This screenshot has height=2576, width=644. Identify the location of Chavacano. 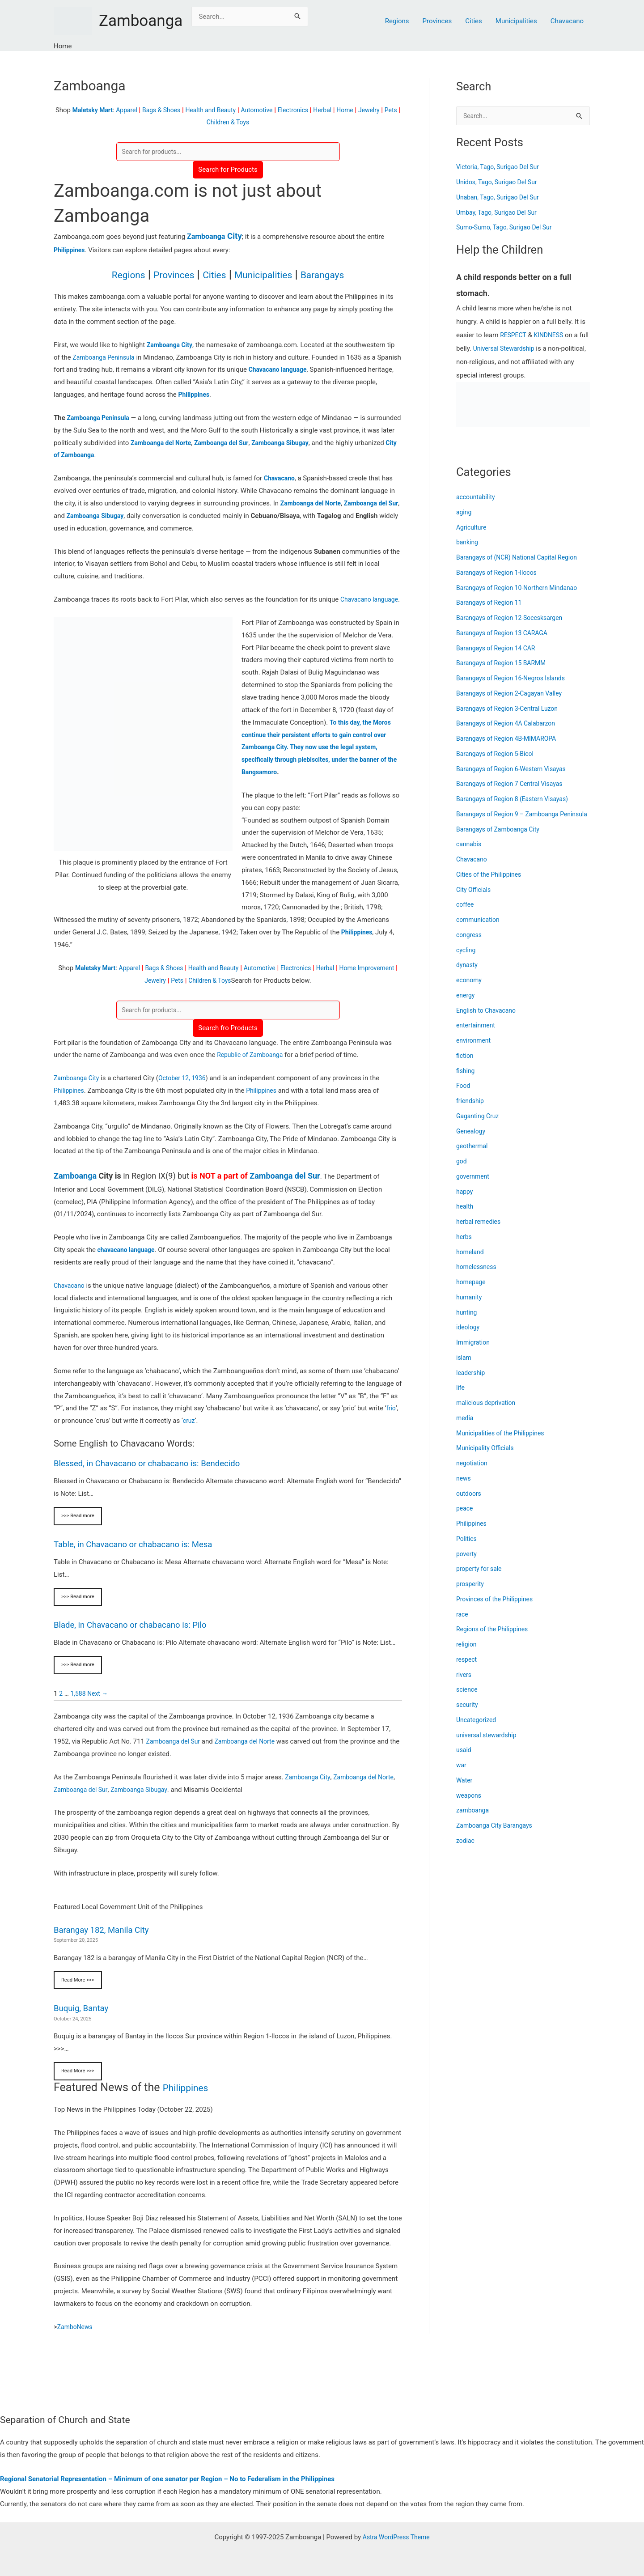
(567, 21).